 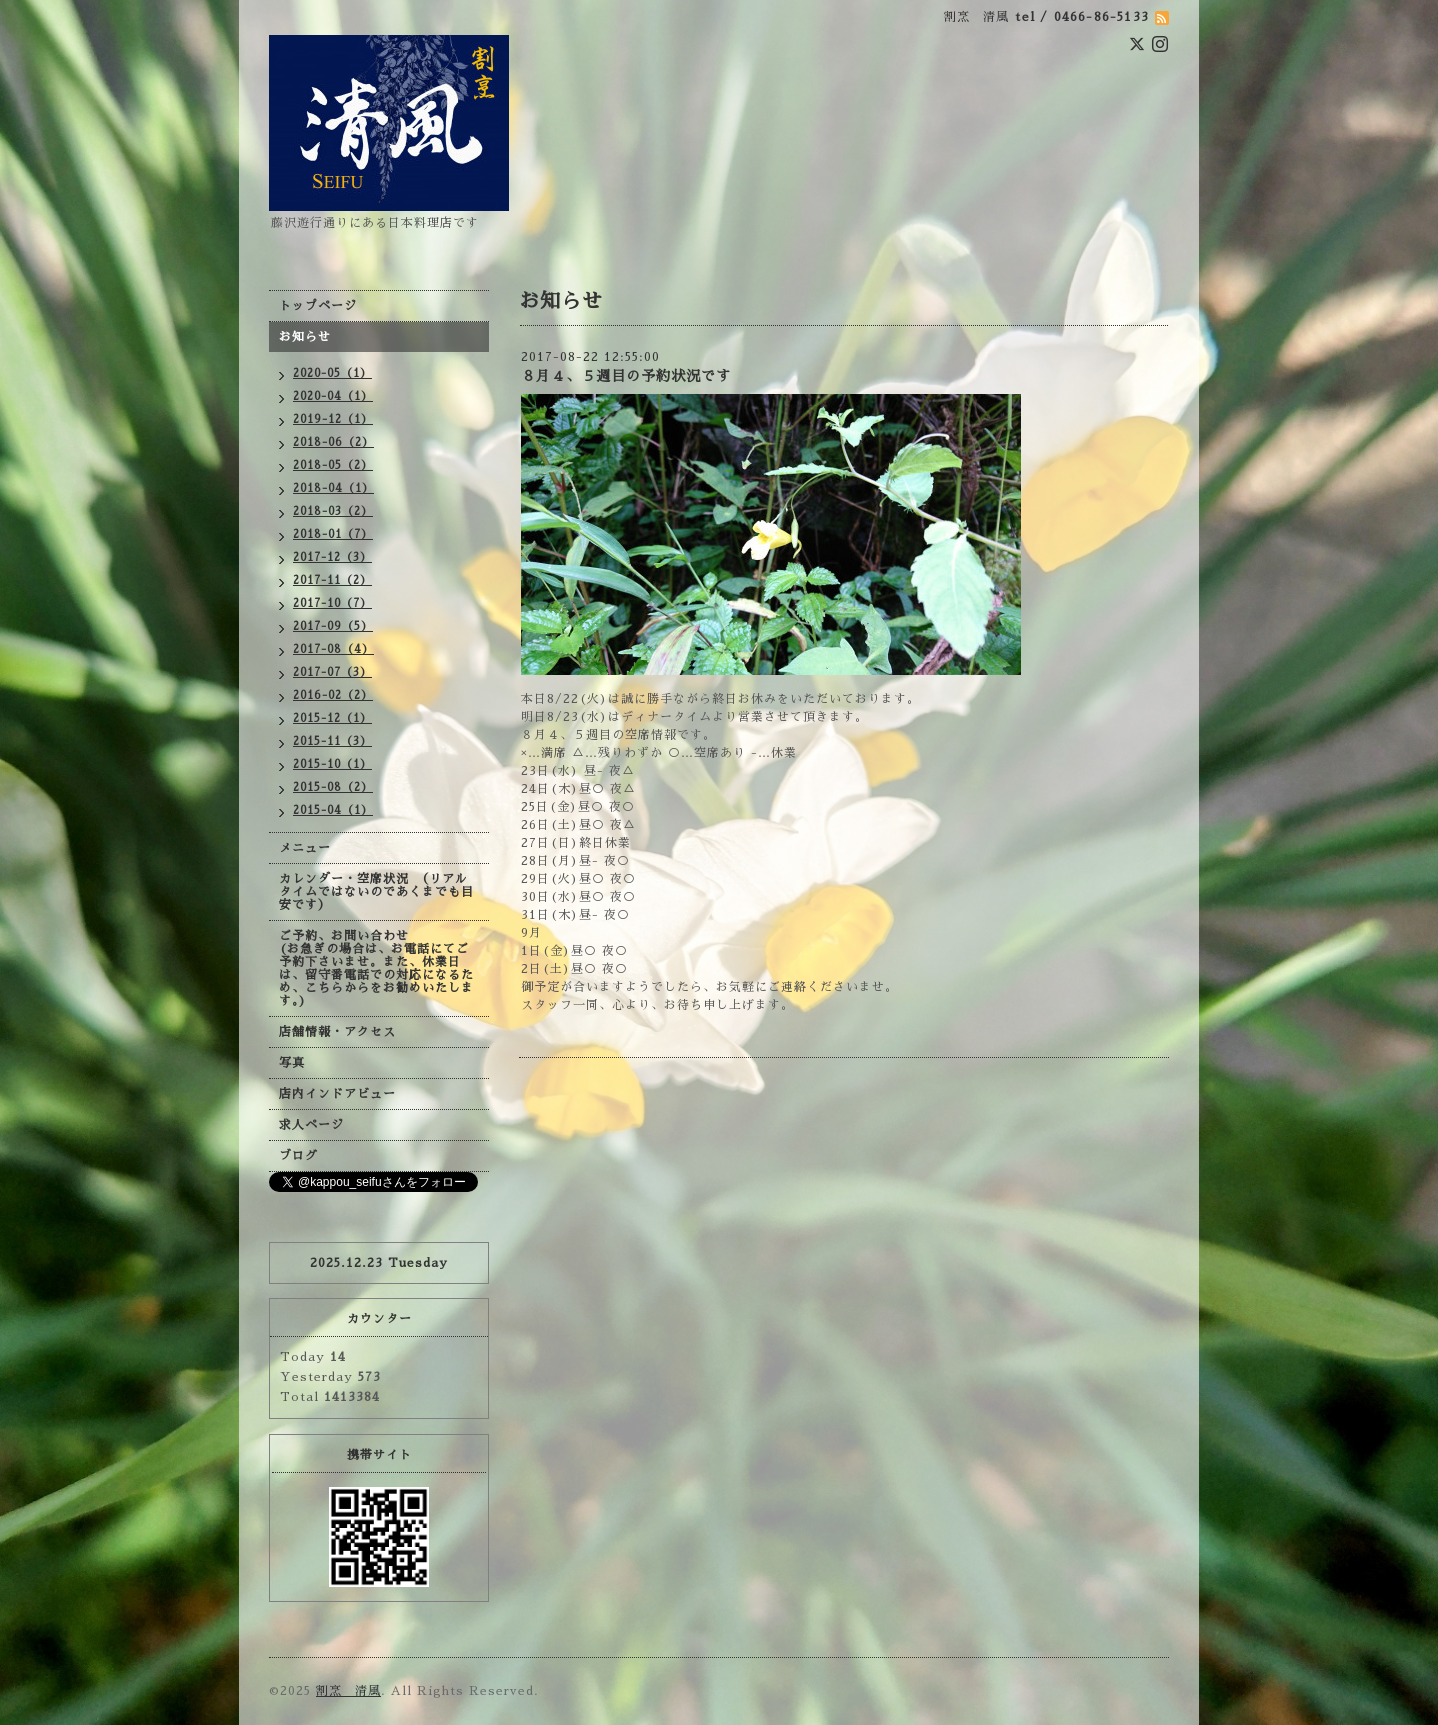 What do you see at coordinates (292, 1063) in the screenshot?
I see `写真` at bounding box center [292, 1063].